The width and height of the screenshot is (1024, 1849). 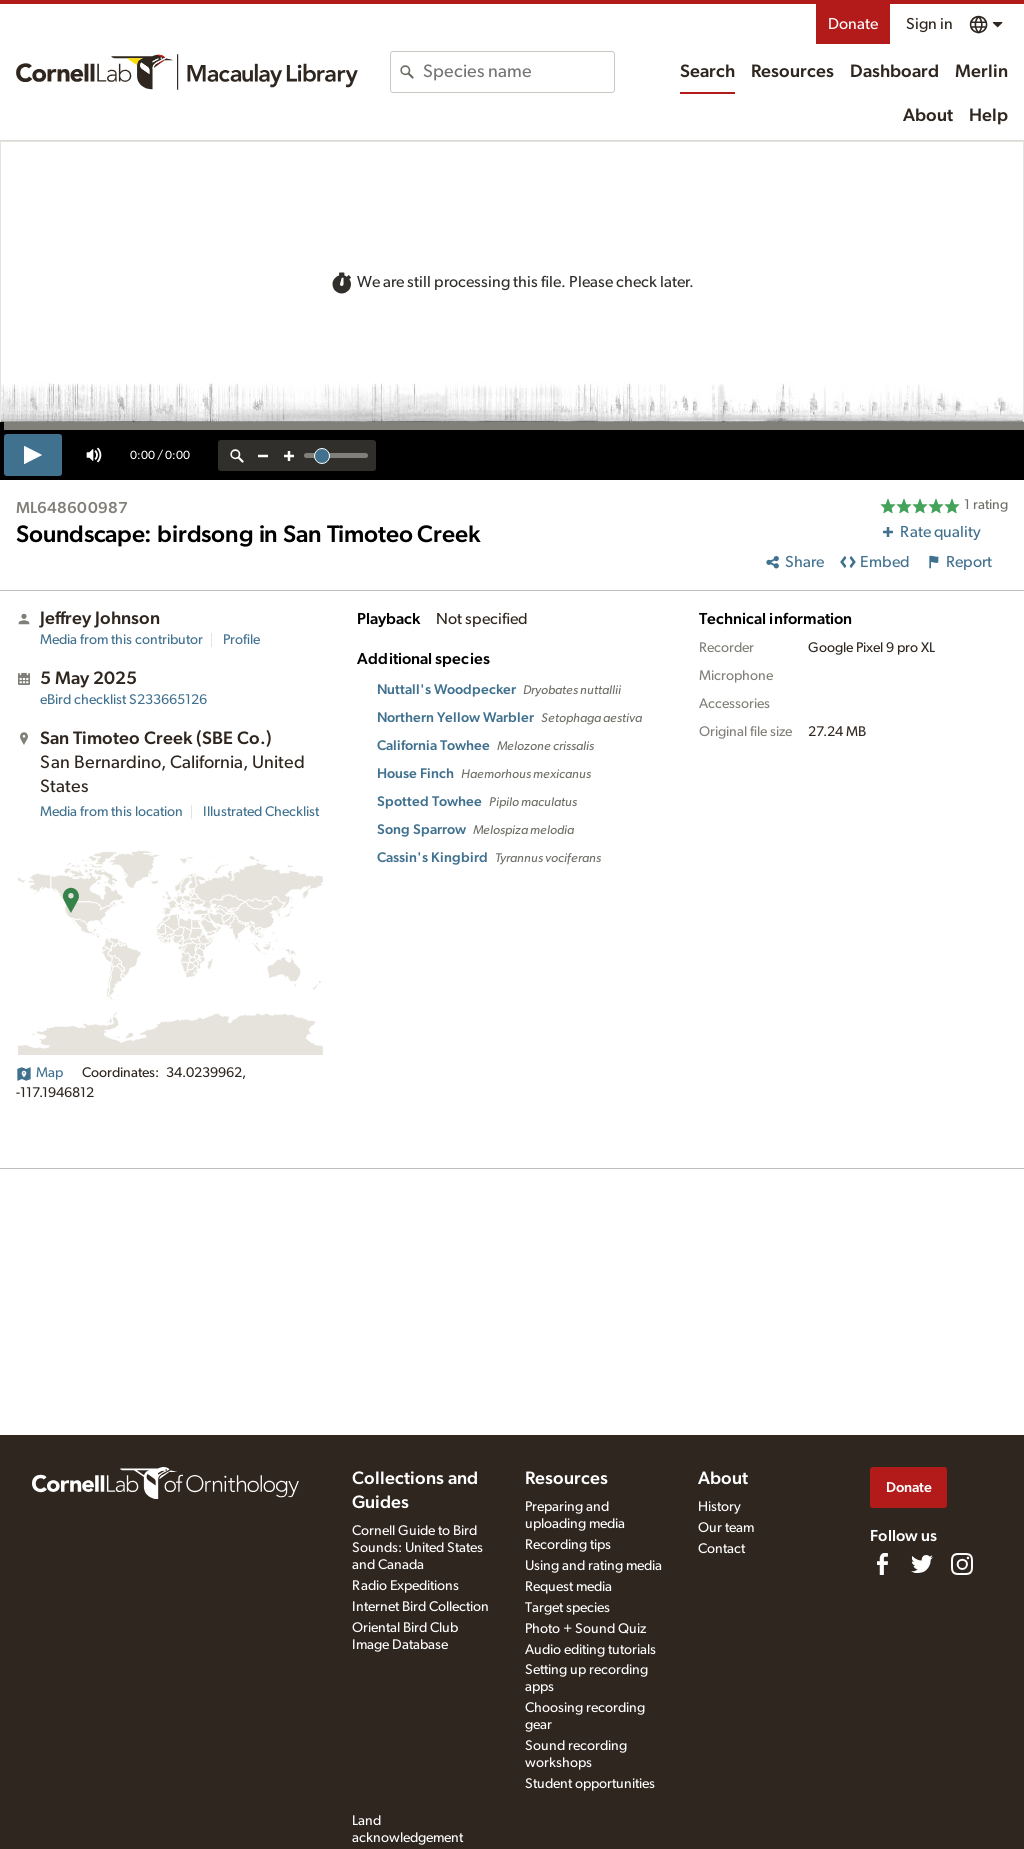 What do you see at coordinates (721, 1549) in the screenshot?
I see `Contact` at bounding box center [721, 1549].